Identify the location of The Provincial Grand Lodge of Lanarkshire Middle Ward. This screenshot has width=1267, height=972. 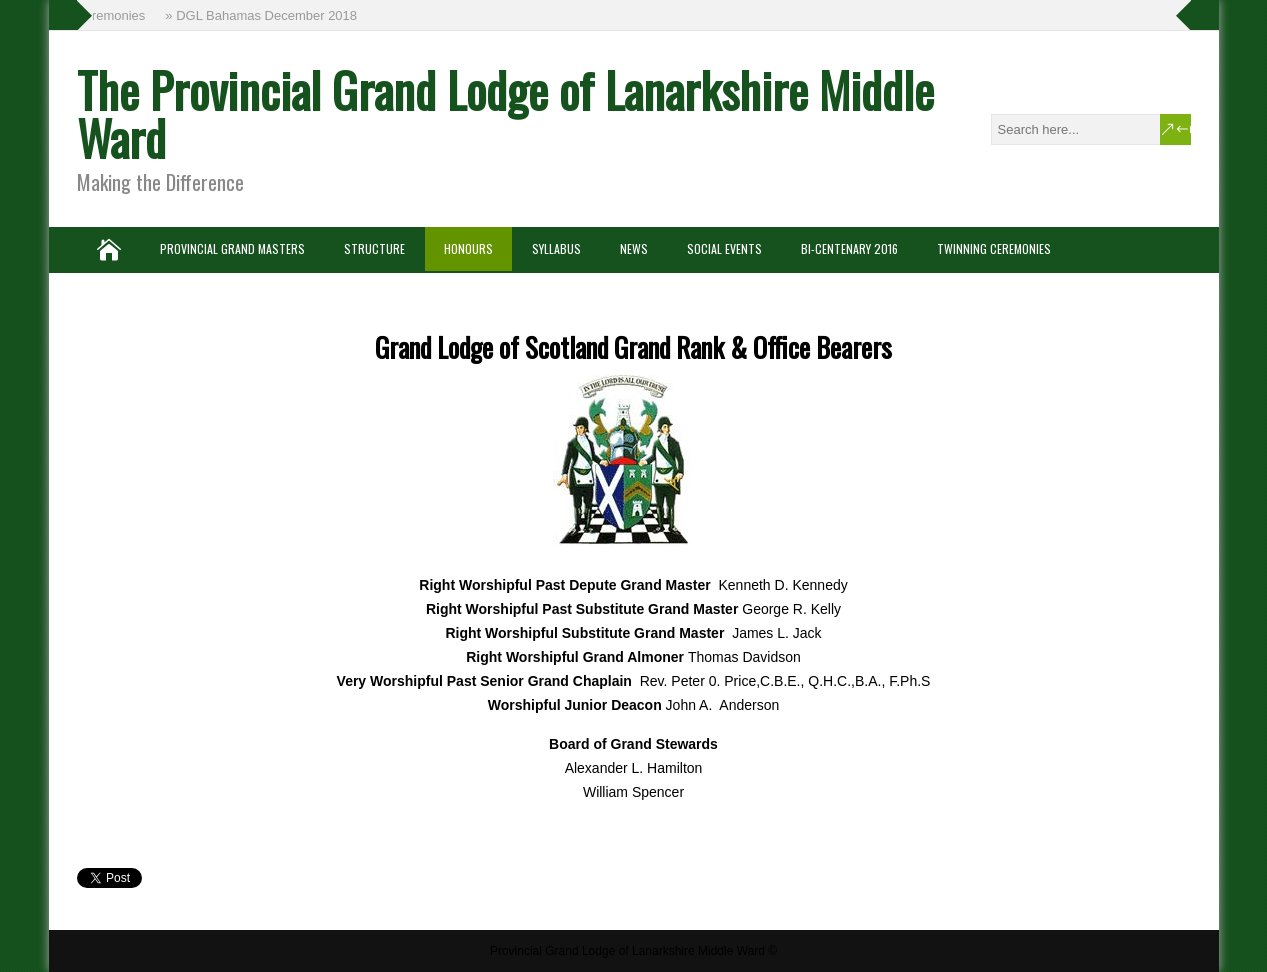
(505, 113).